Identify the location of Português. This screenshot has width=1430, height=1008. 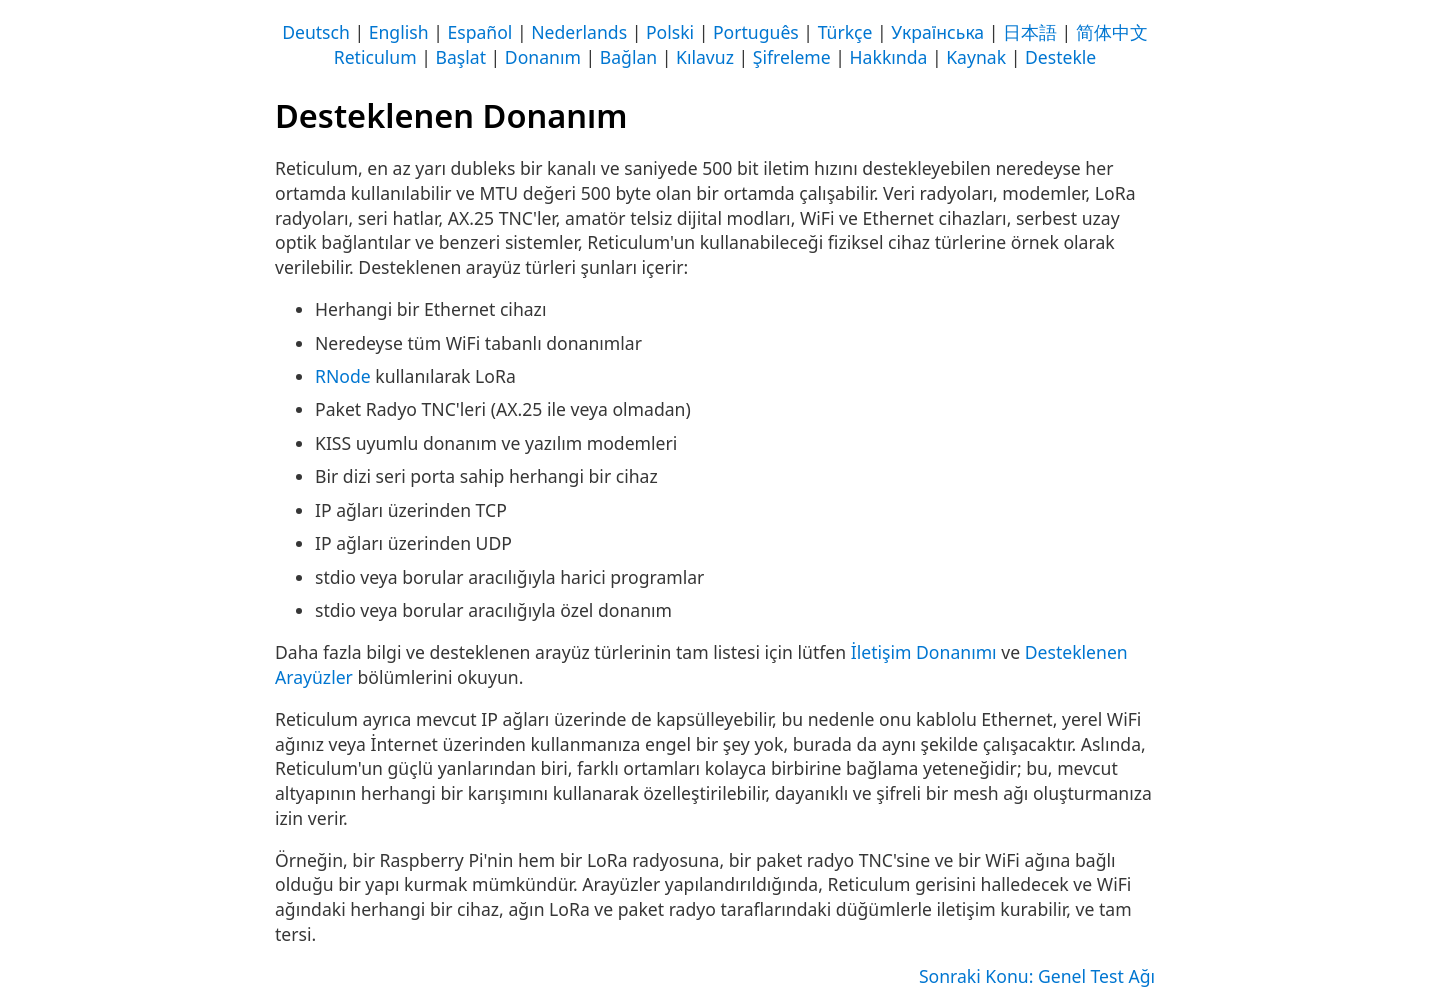
(756, 32).